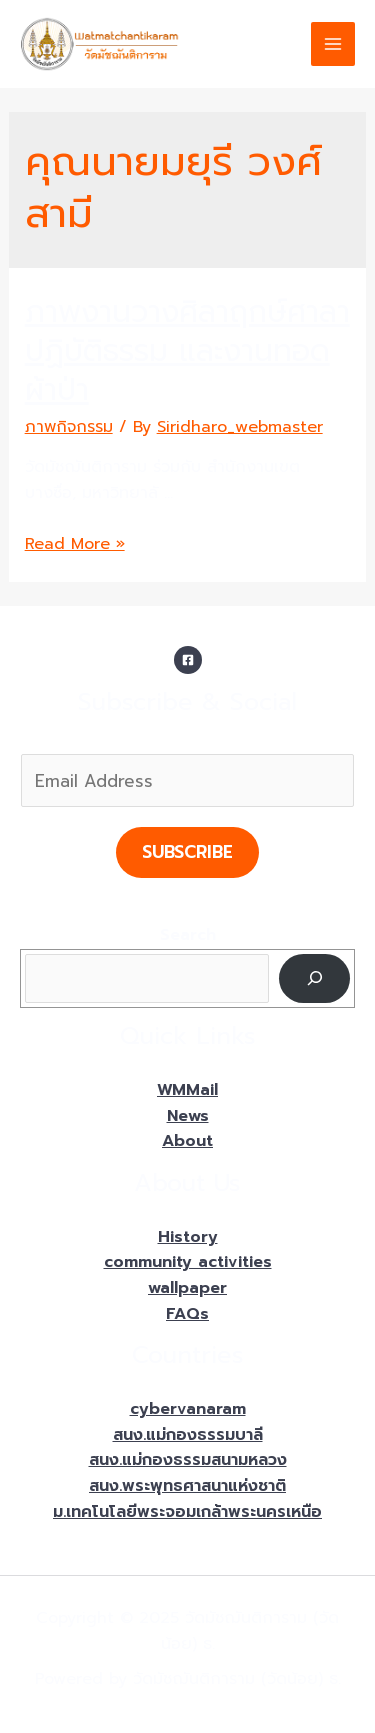  Describe the element at coordinates (187, 1090) in the screenshot. I see `WMMail` at that location.